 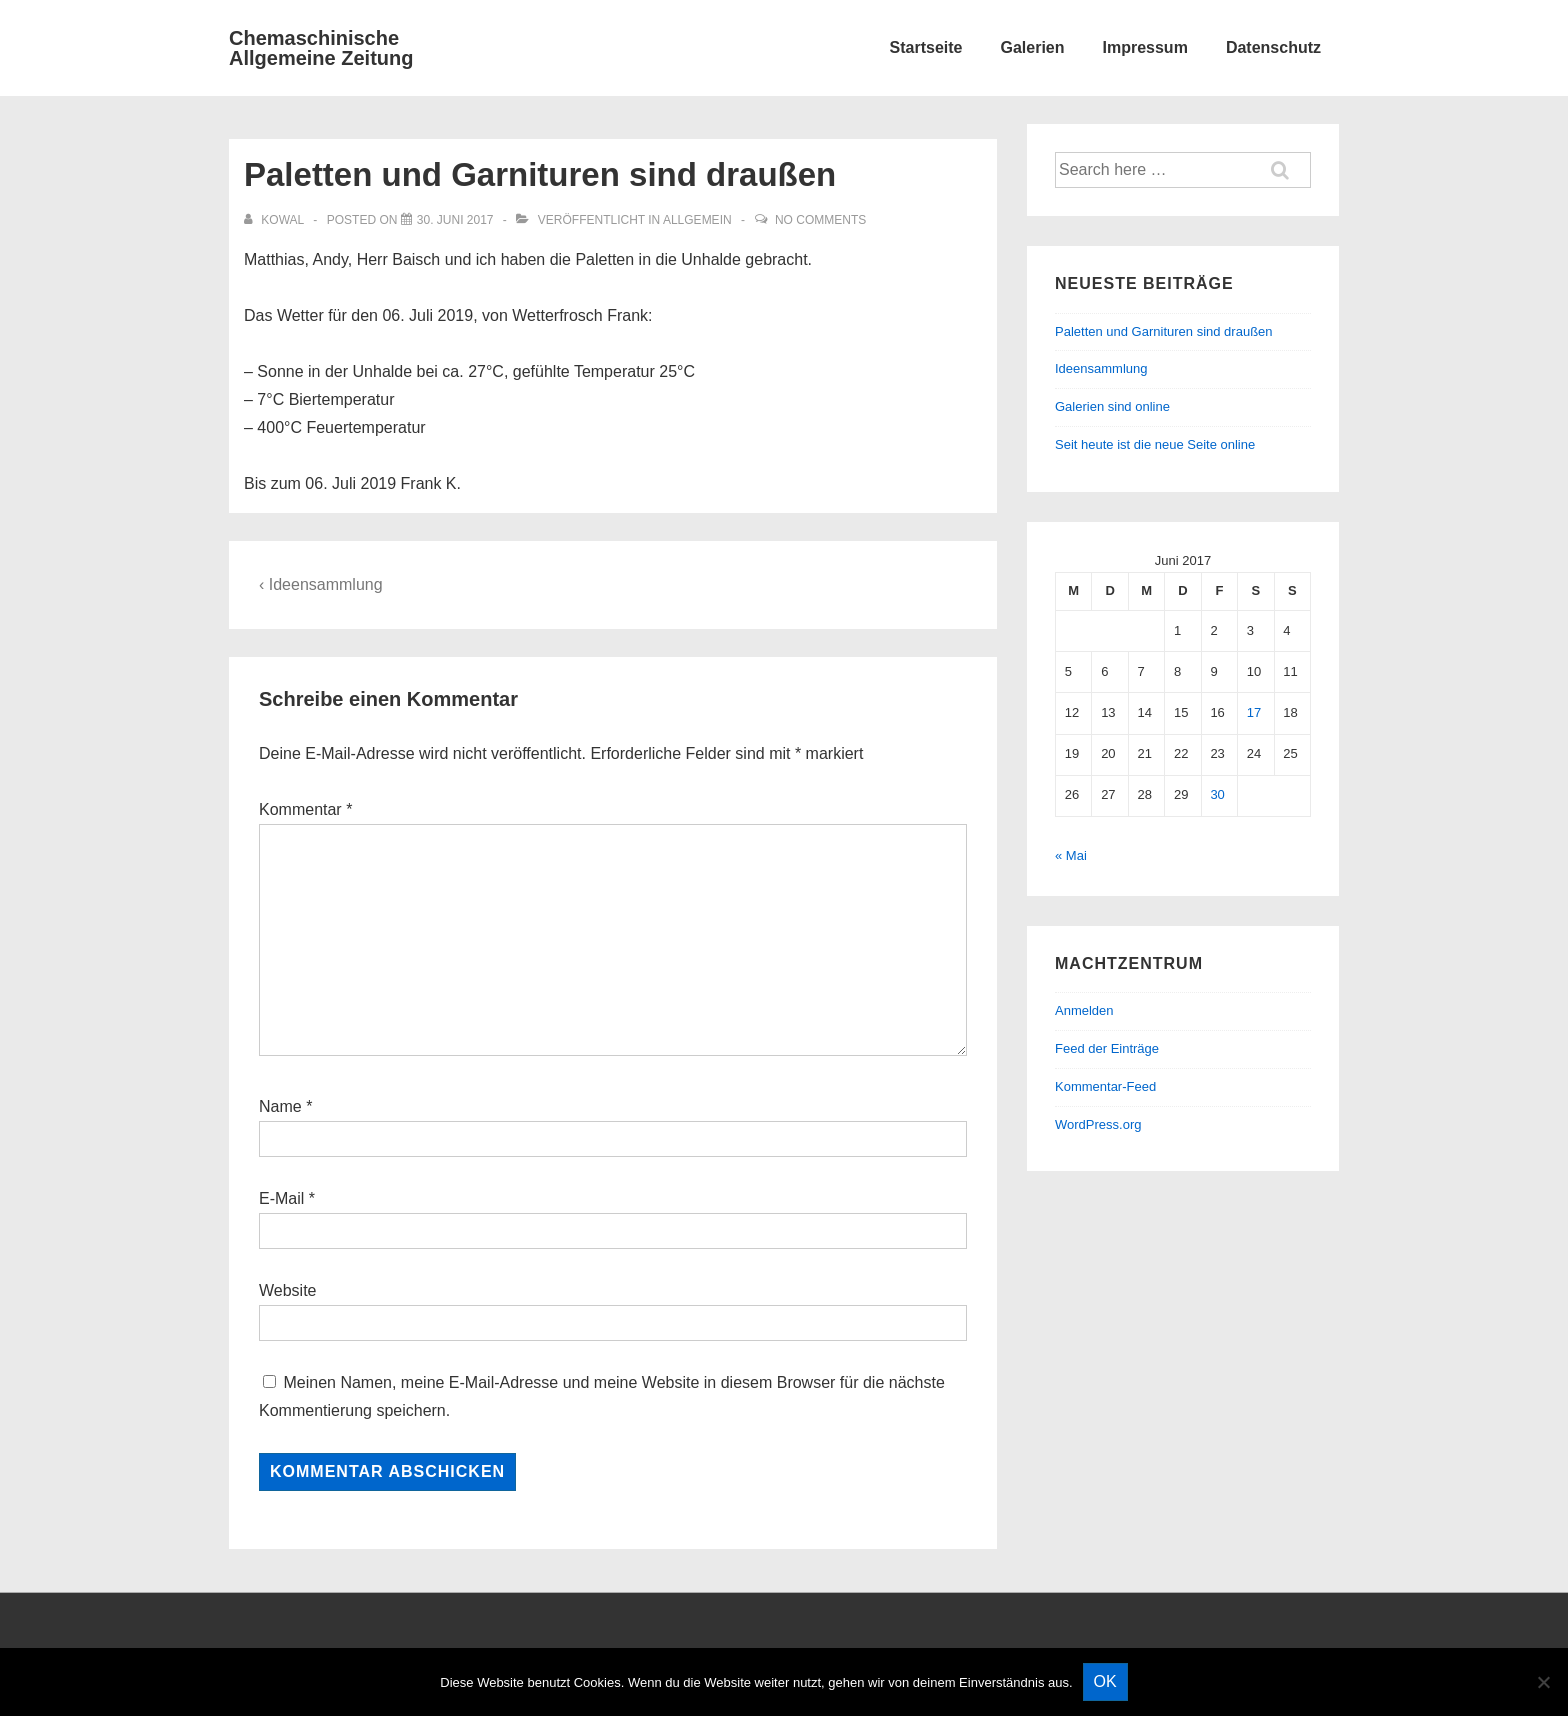 I want to click on OK, so click(x=1105, y=1681).